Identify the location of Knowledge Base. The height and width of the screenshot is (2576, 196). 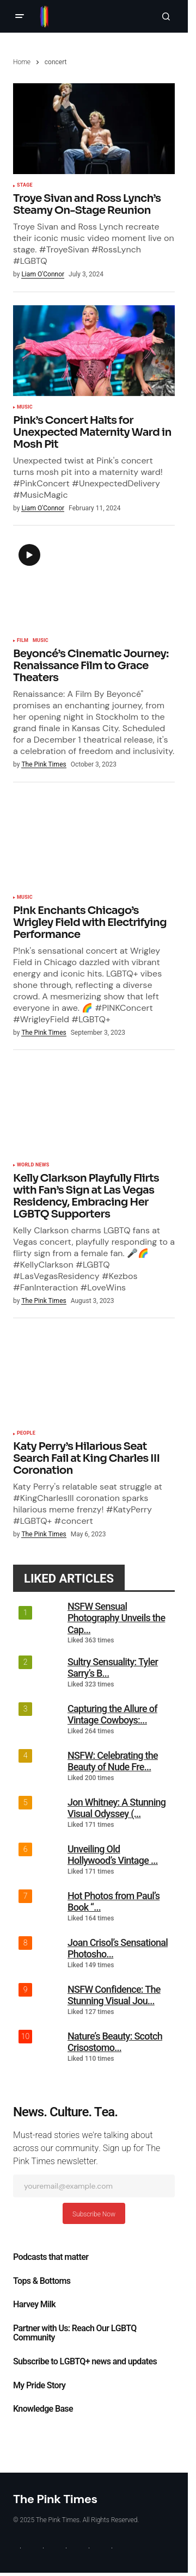
(43, 2409).